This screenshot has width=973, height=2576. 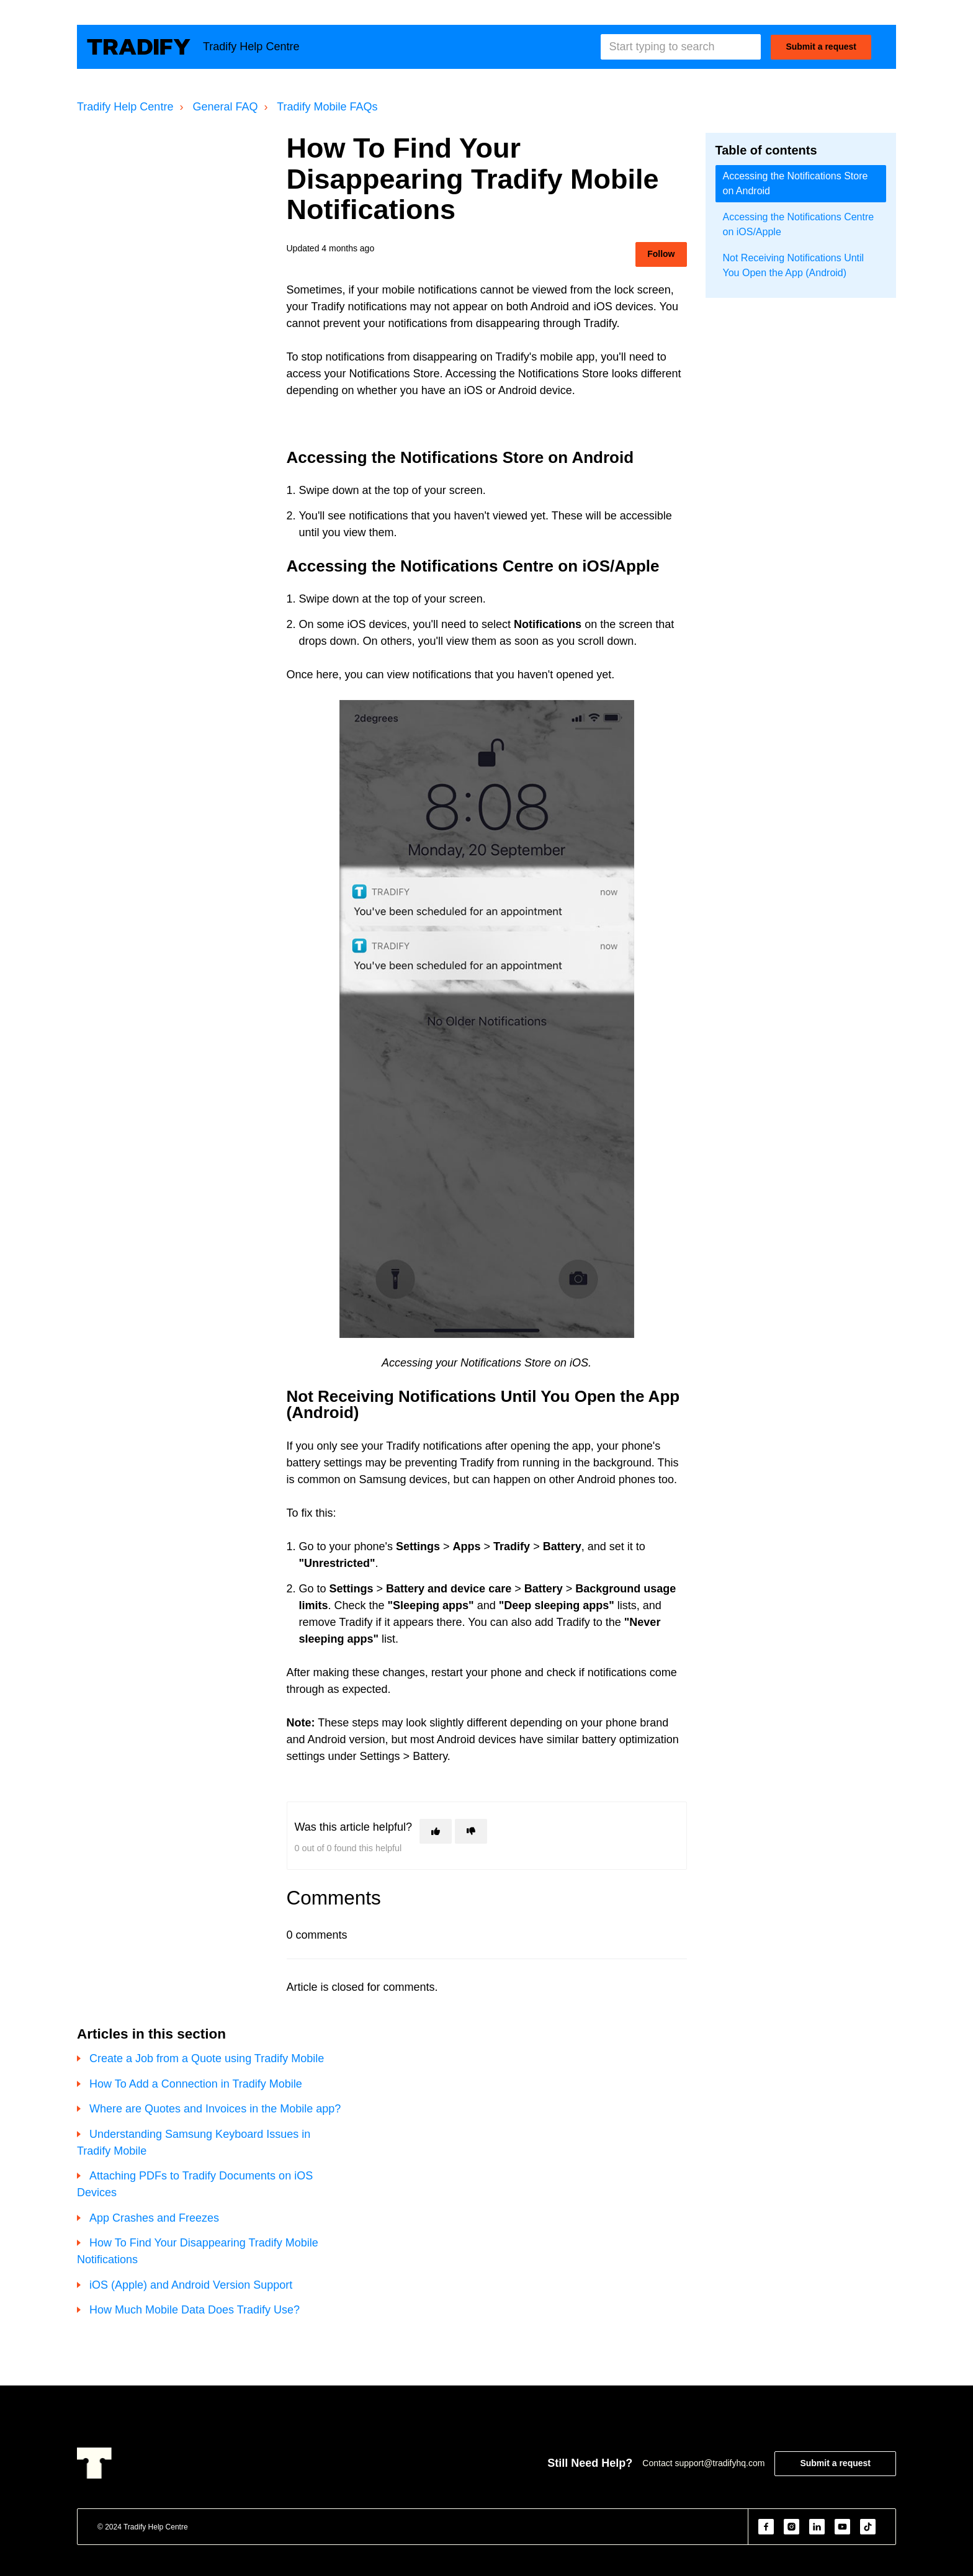 What do you see at coordinates (215, 2109) in the screenshot?
I see `Where are Quotes and Invoices in the Mobile app?` at bounding box center [215, 2109].